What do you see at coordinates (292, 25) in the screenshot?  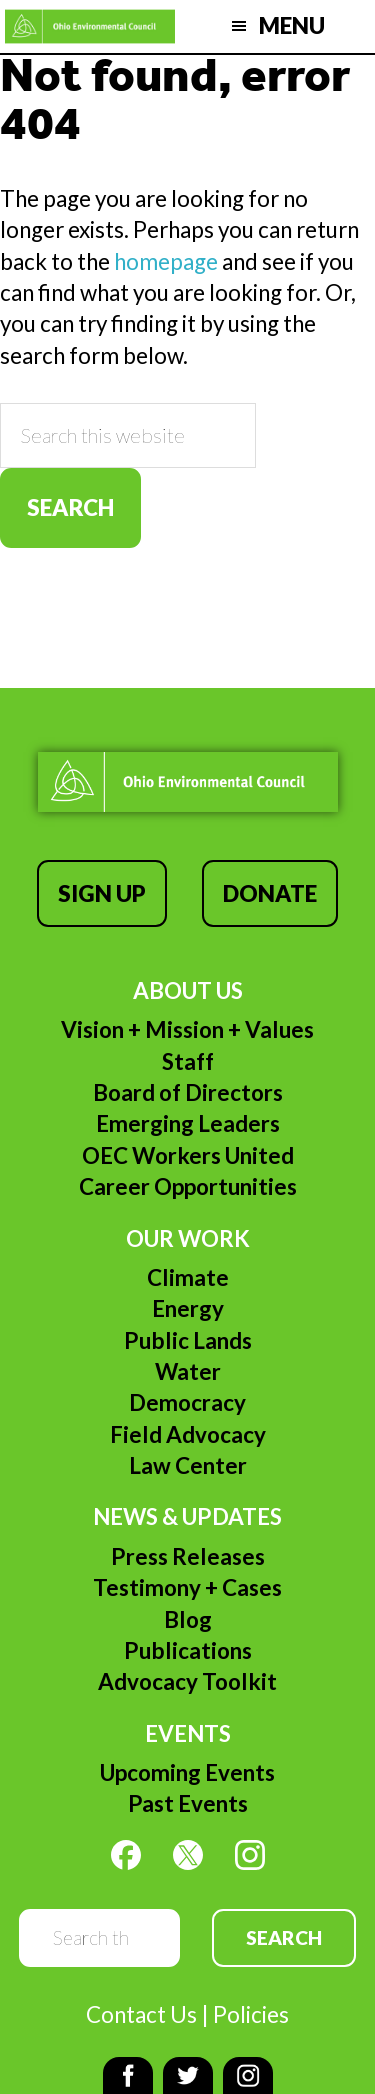 I see `Menu` at bounding box center [292, 25].